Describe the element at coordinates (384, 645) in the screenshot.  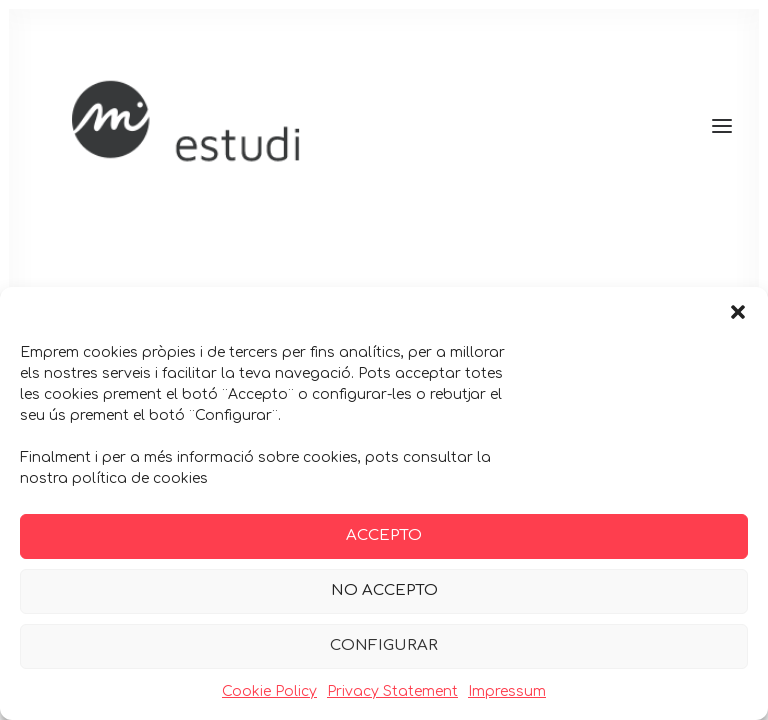
I see `CONFIGURAR` at that location.